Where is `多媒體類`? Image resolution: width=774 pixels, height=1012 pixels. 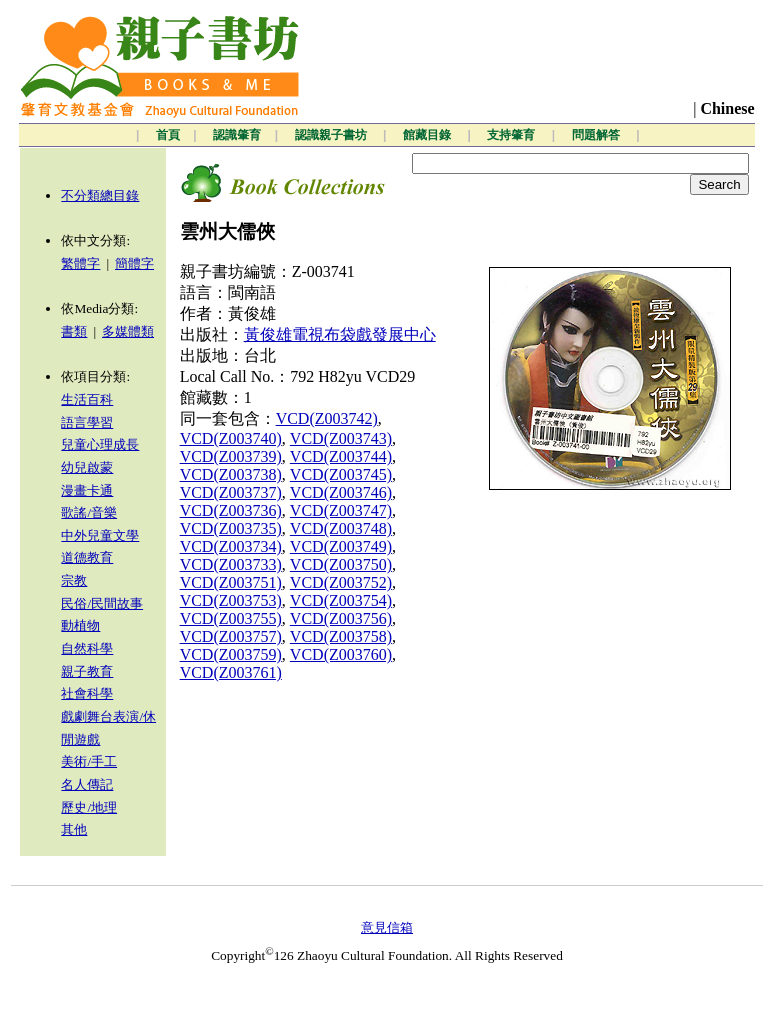 多媒體類 is located at coordinates (128, 331).